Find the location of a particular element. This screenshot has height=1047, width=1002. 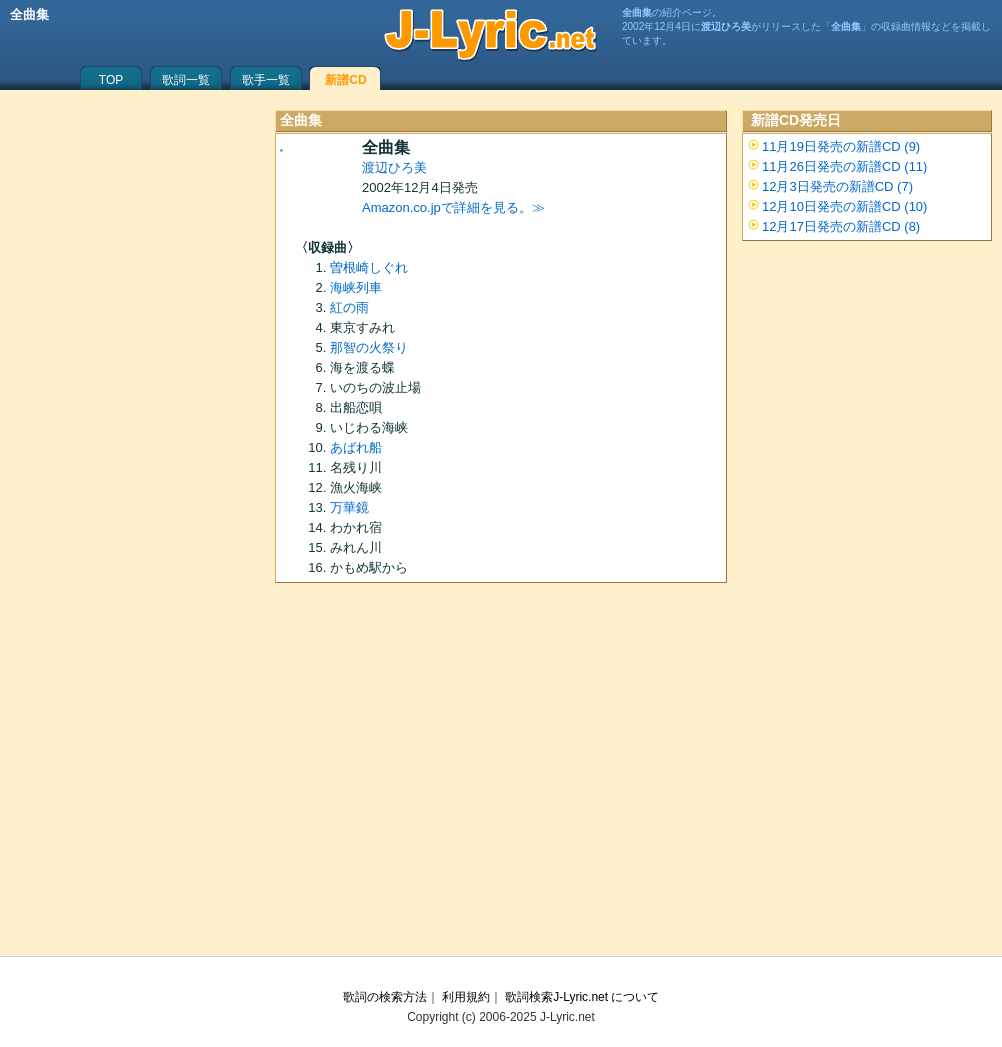

歌手一覧 is located at coordinates (266, 80).